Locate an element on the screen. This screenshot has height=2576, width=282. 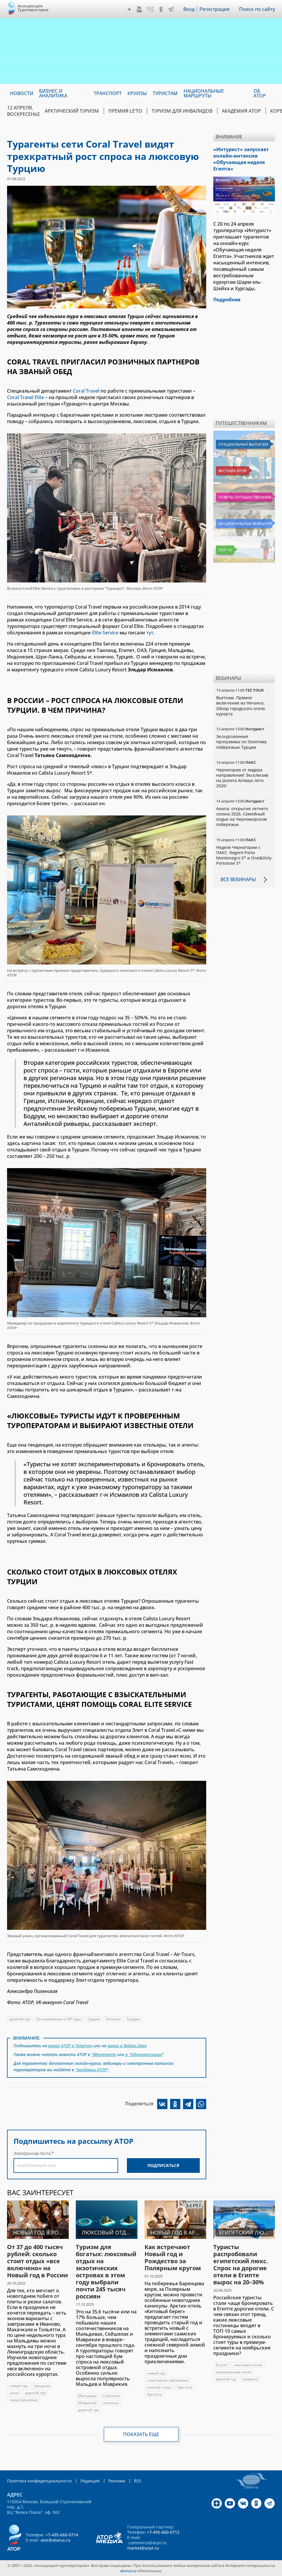
зимний сезон is located at coordinates (159, 2387).